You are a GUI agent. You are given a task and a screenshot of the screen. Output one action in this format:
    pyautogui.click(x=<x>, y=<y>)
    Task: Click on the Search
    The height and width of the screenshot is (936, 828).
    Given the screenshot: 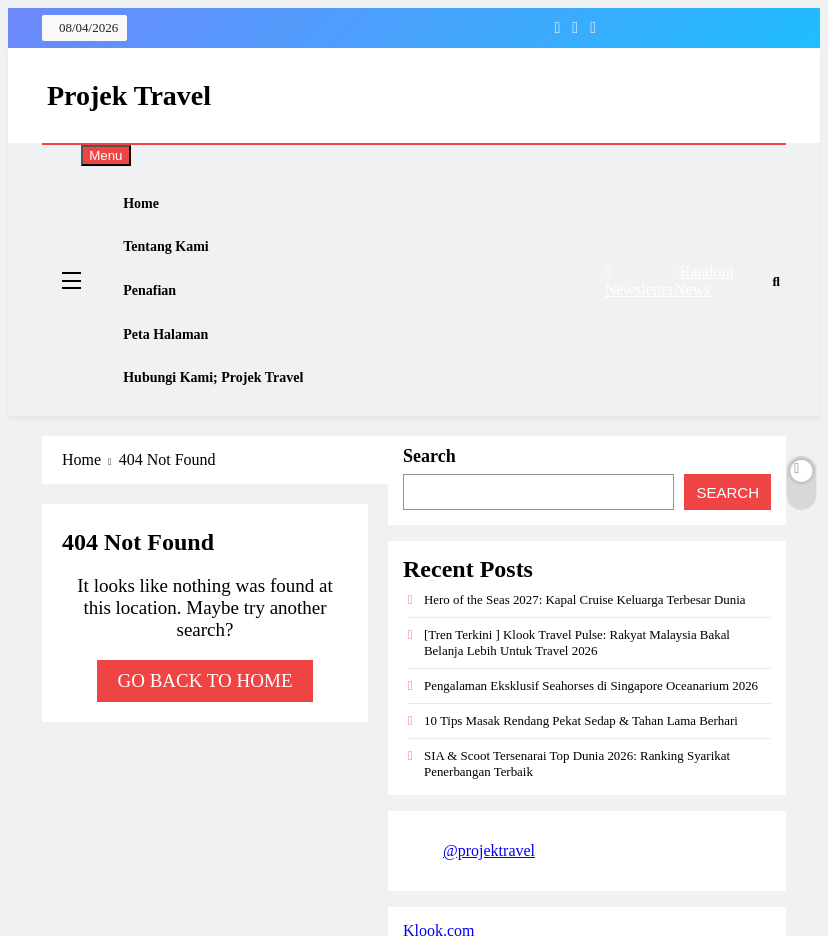 What is the action you would take?
    pyautogui.click(x=429, y=507)
    